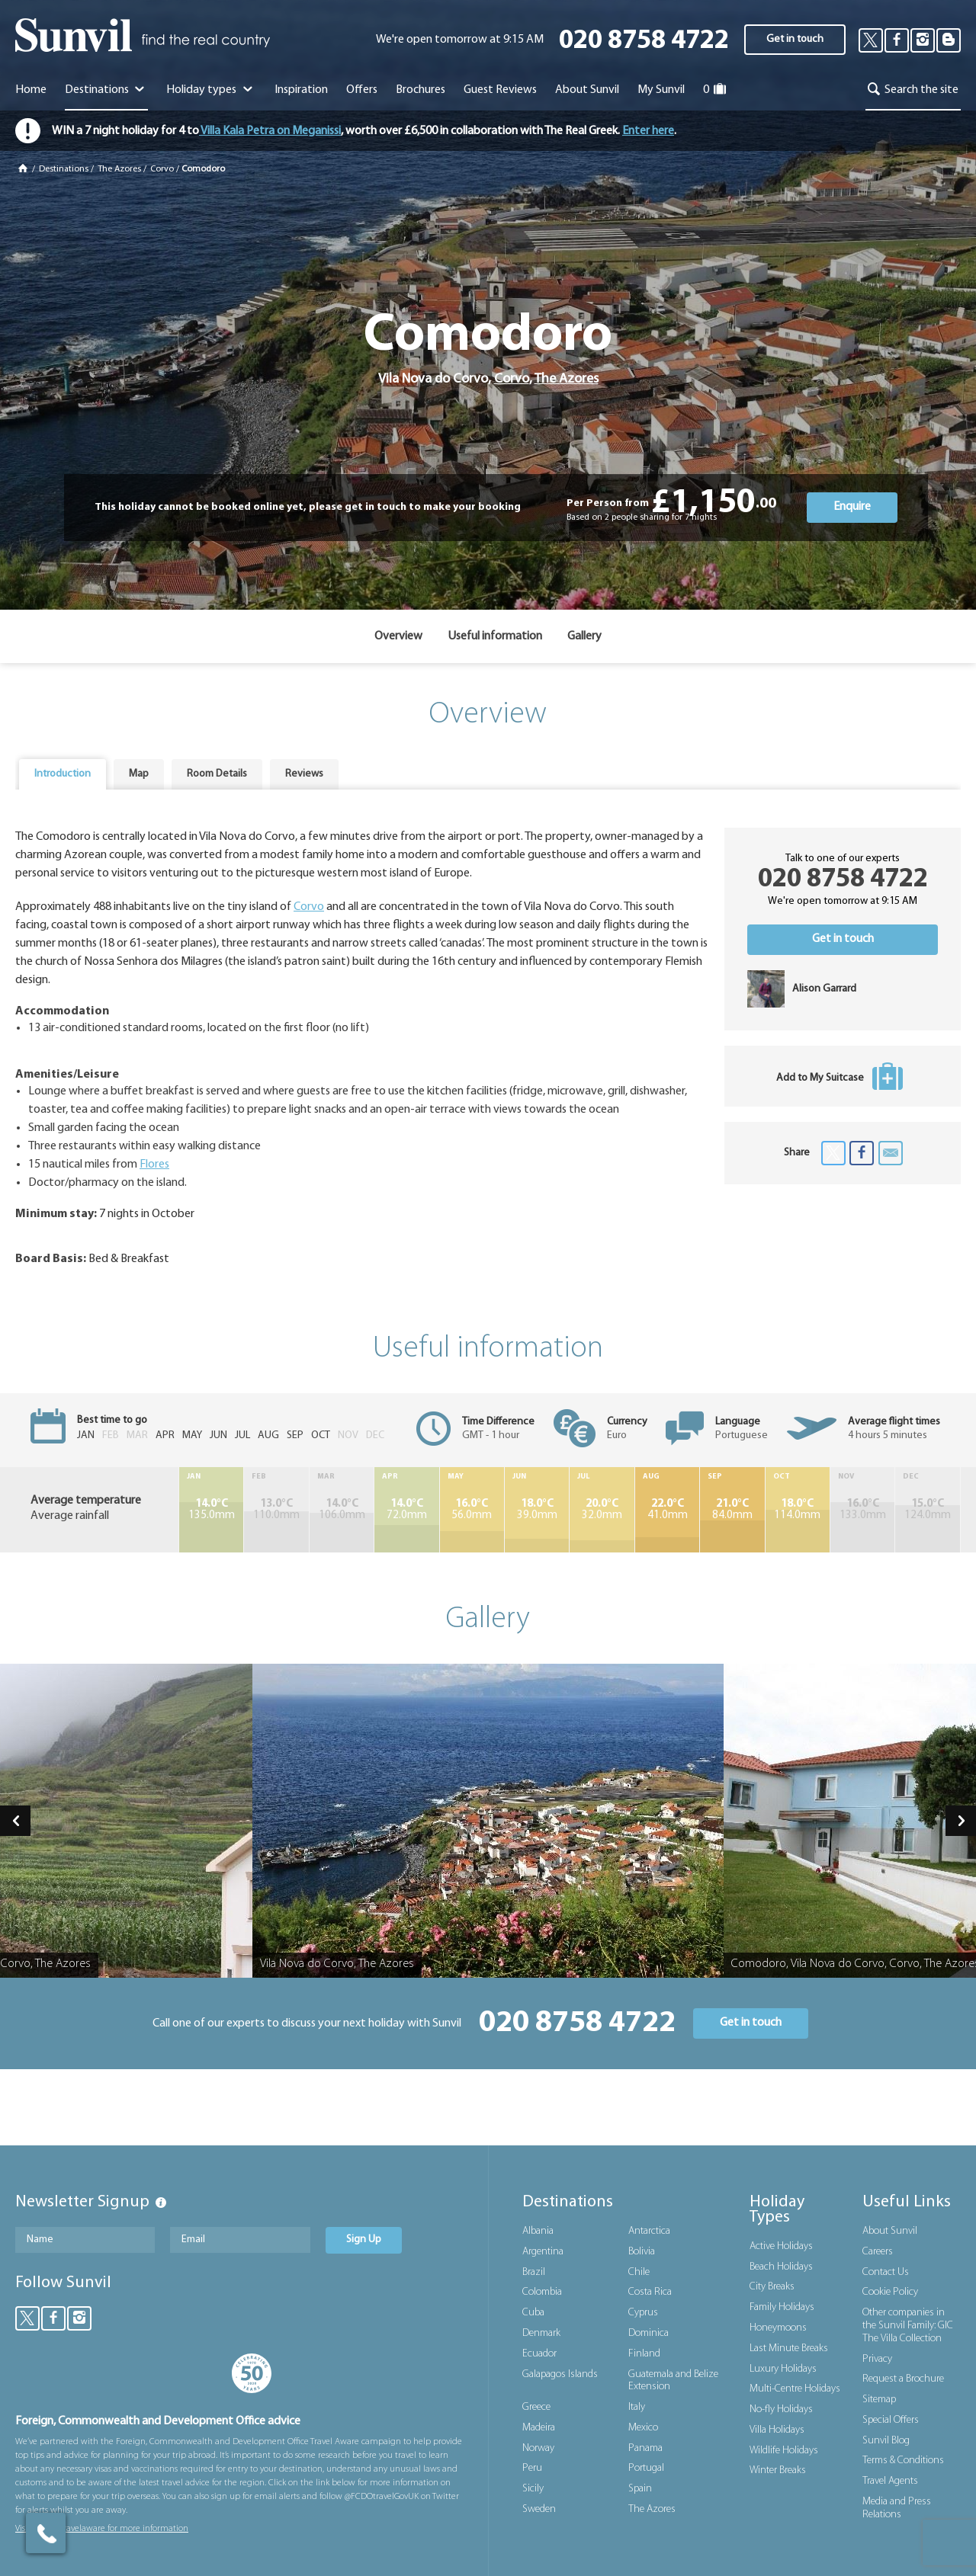 This screenshot has width=976, height=2576. Describe the element at coordinates (903, 2379) in the screenshot. I see `Request a Brochure` at that location.